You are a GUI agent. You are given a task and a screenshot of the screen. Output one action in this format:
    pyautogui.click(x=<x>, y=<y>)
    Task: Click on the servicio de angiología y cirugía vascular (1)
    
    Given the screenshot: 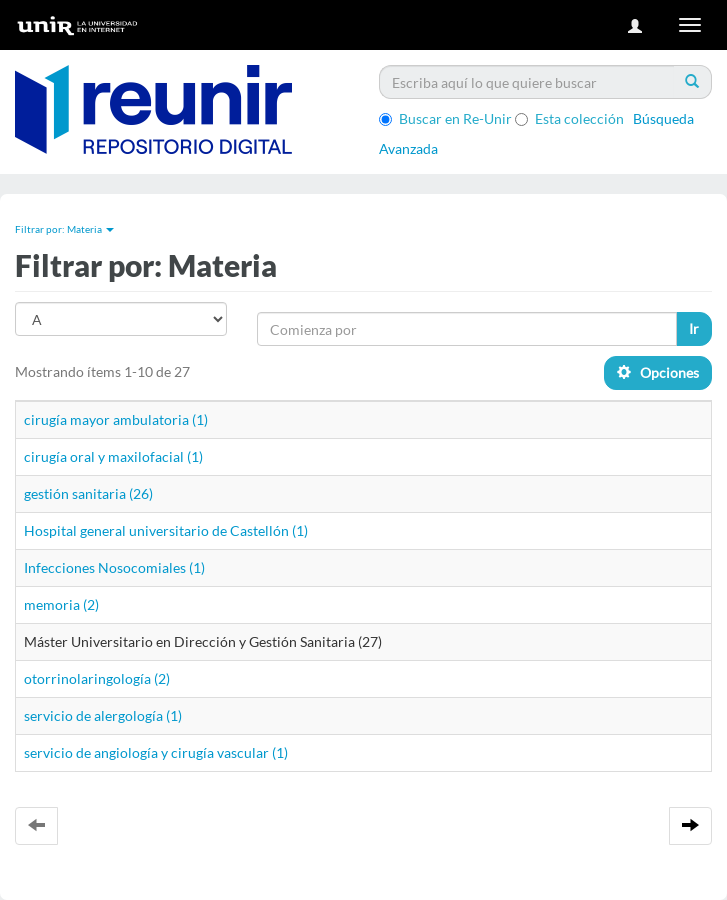 What is the action you would take?
    pyautogui.click(x=156, y=752)
    